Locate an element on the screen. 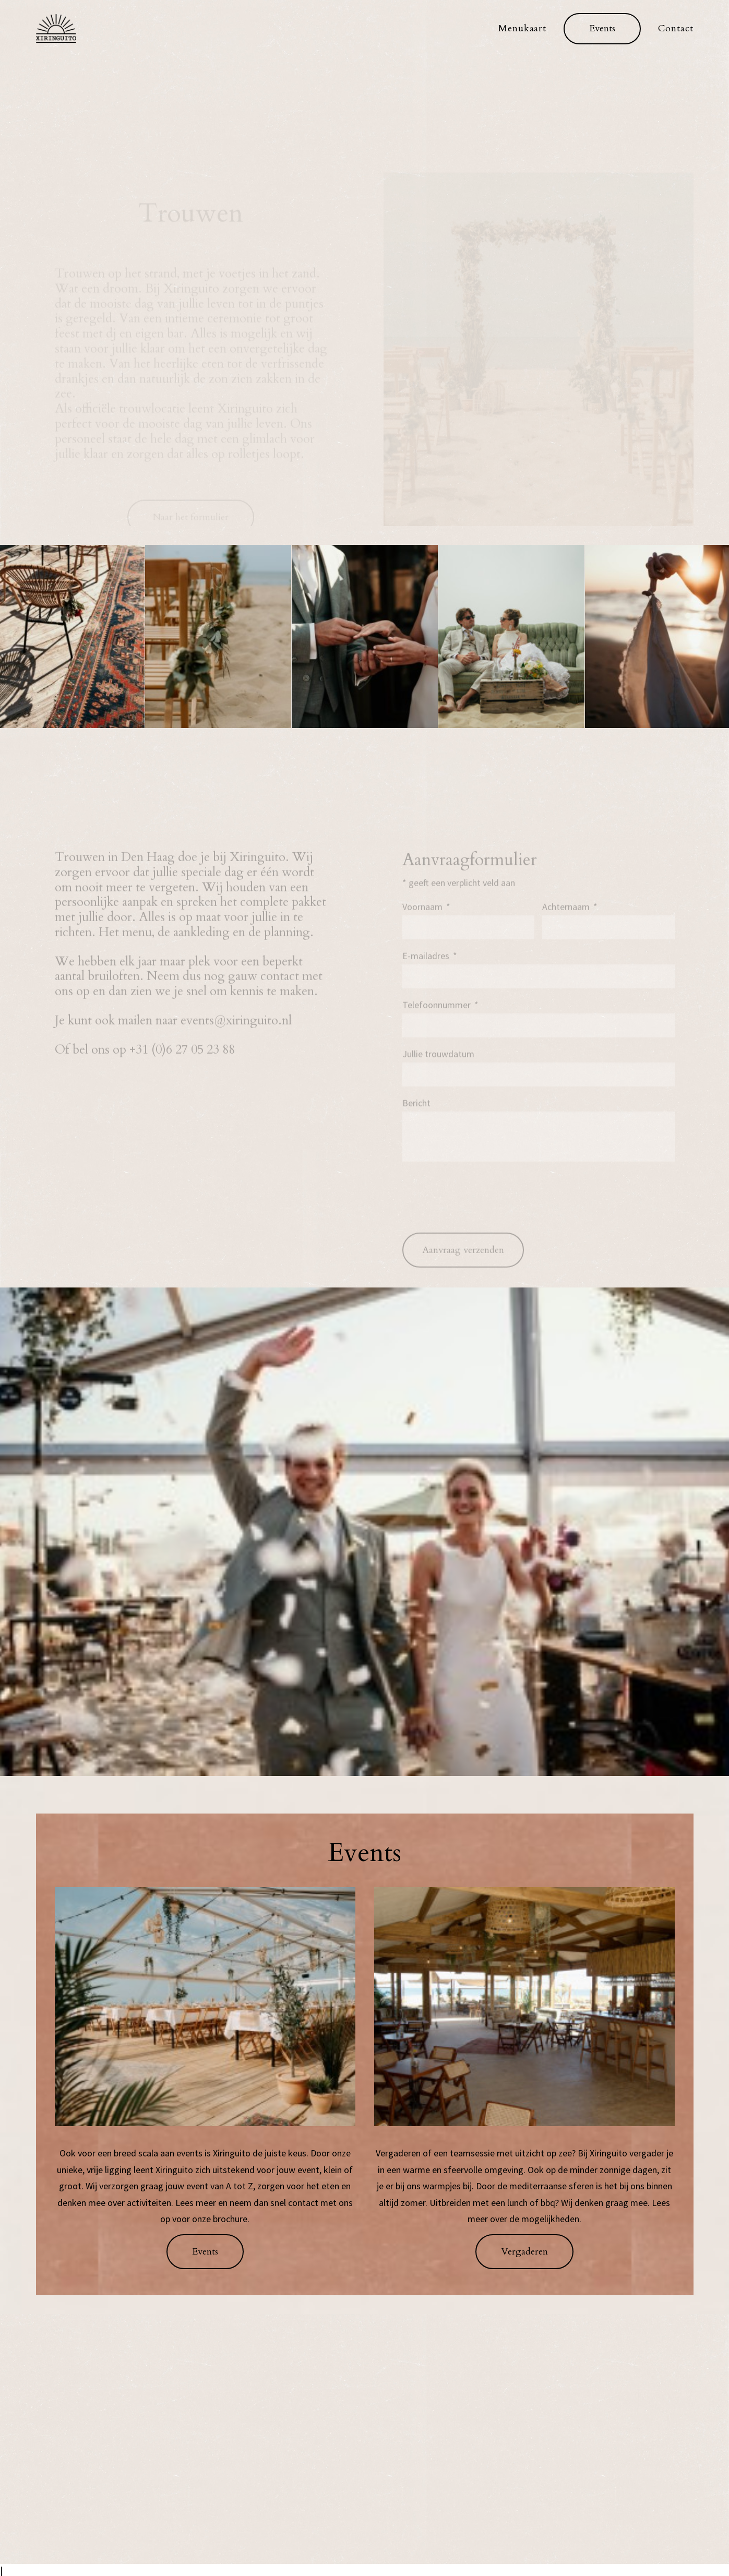  Naar het formulier [button] is located at coordinates (191, 442).